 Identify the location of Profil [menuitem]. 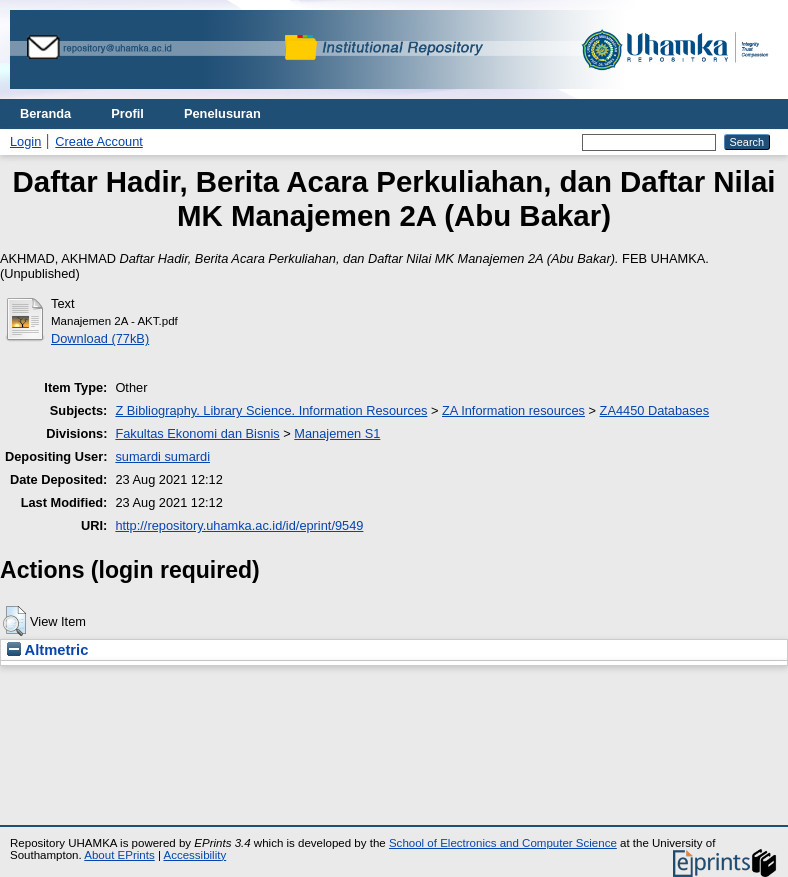
(127, 113).